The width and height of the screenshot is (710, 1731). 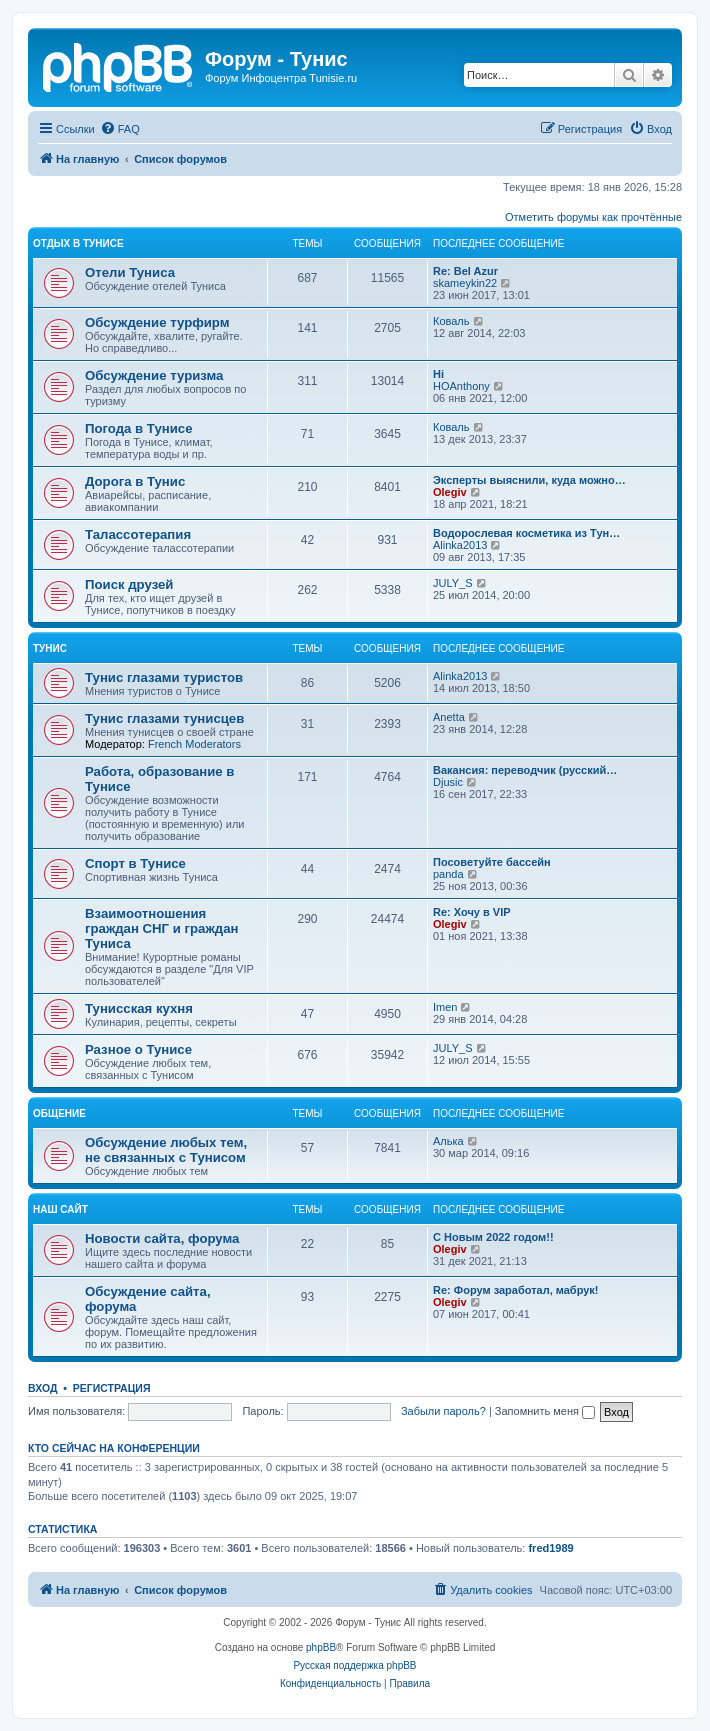 I want to click on Отдых в Тунисе, so click(x=78, y=243).